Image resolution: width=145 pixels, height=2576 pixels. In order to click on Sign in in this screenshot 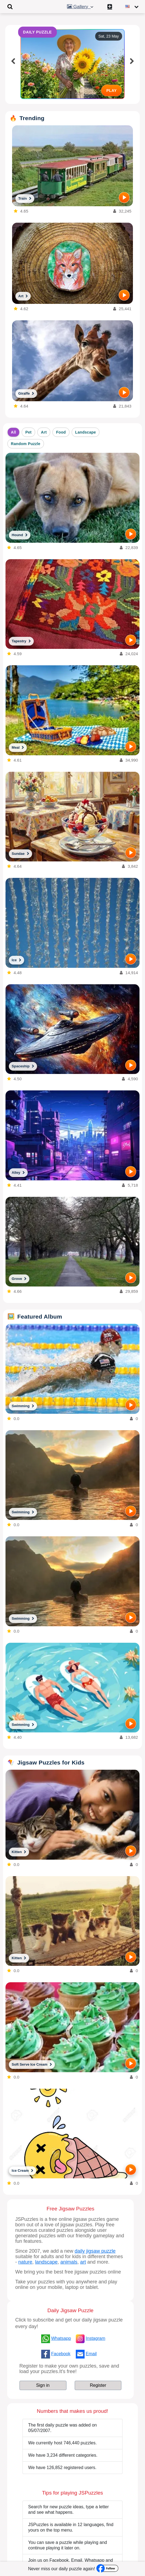, I will do `click(43, 2385)`.